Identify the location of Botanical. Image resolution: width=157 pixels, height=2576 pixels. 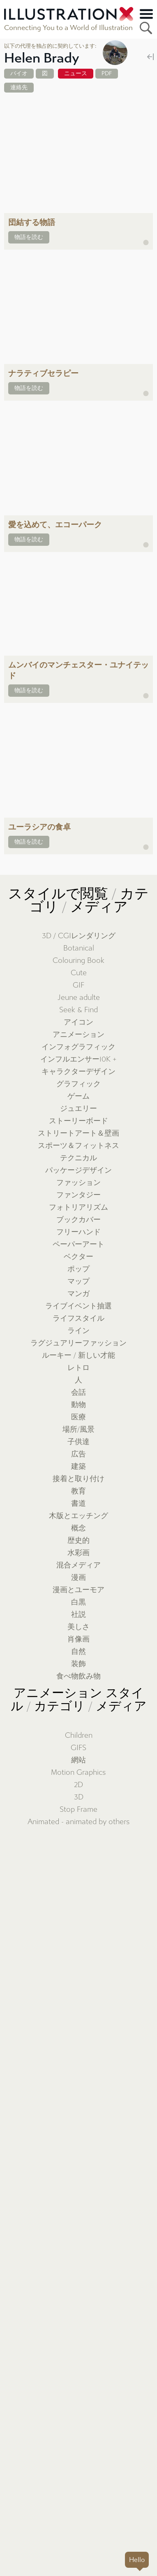
(78, 948).